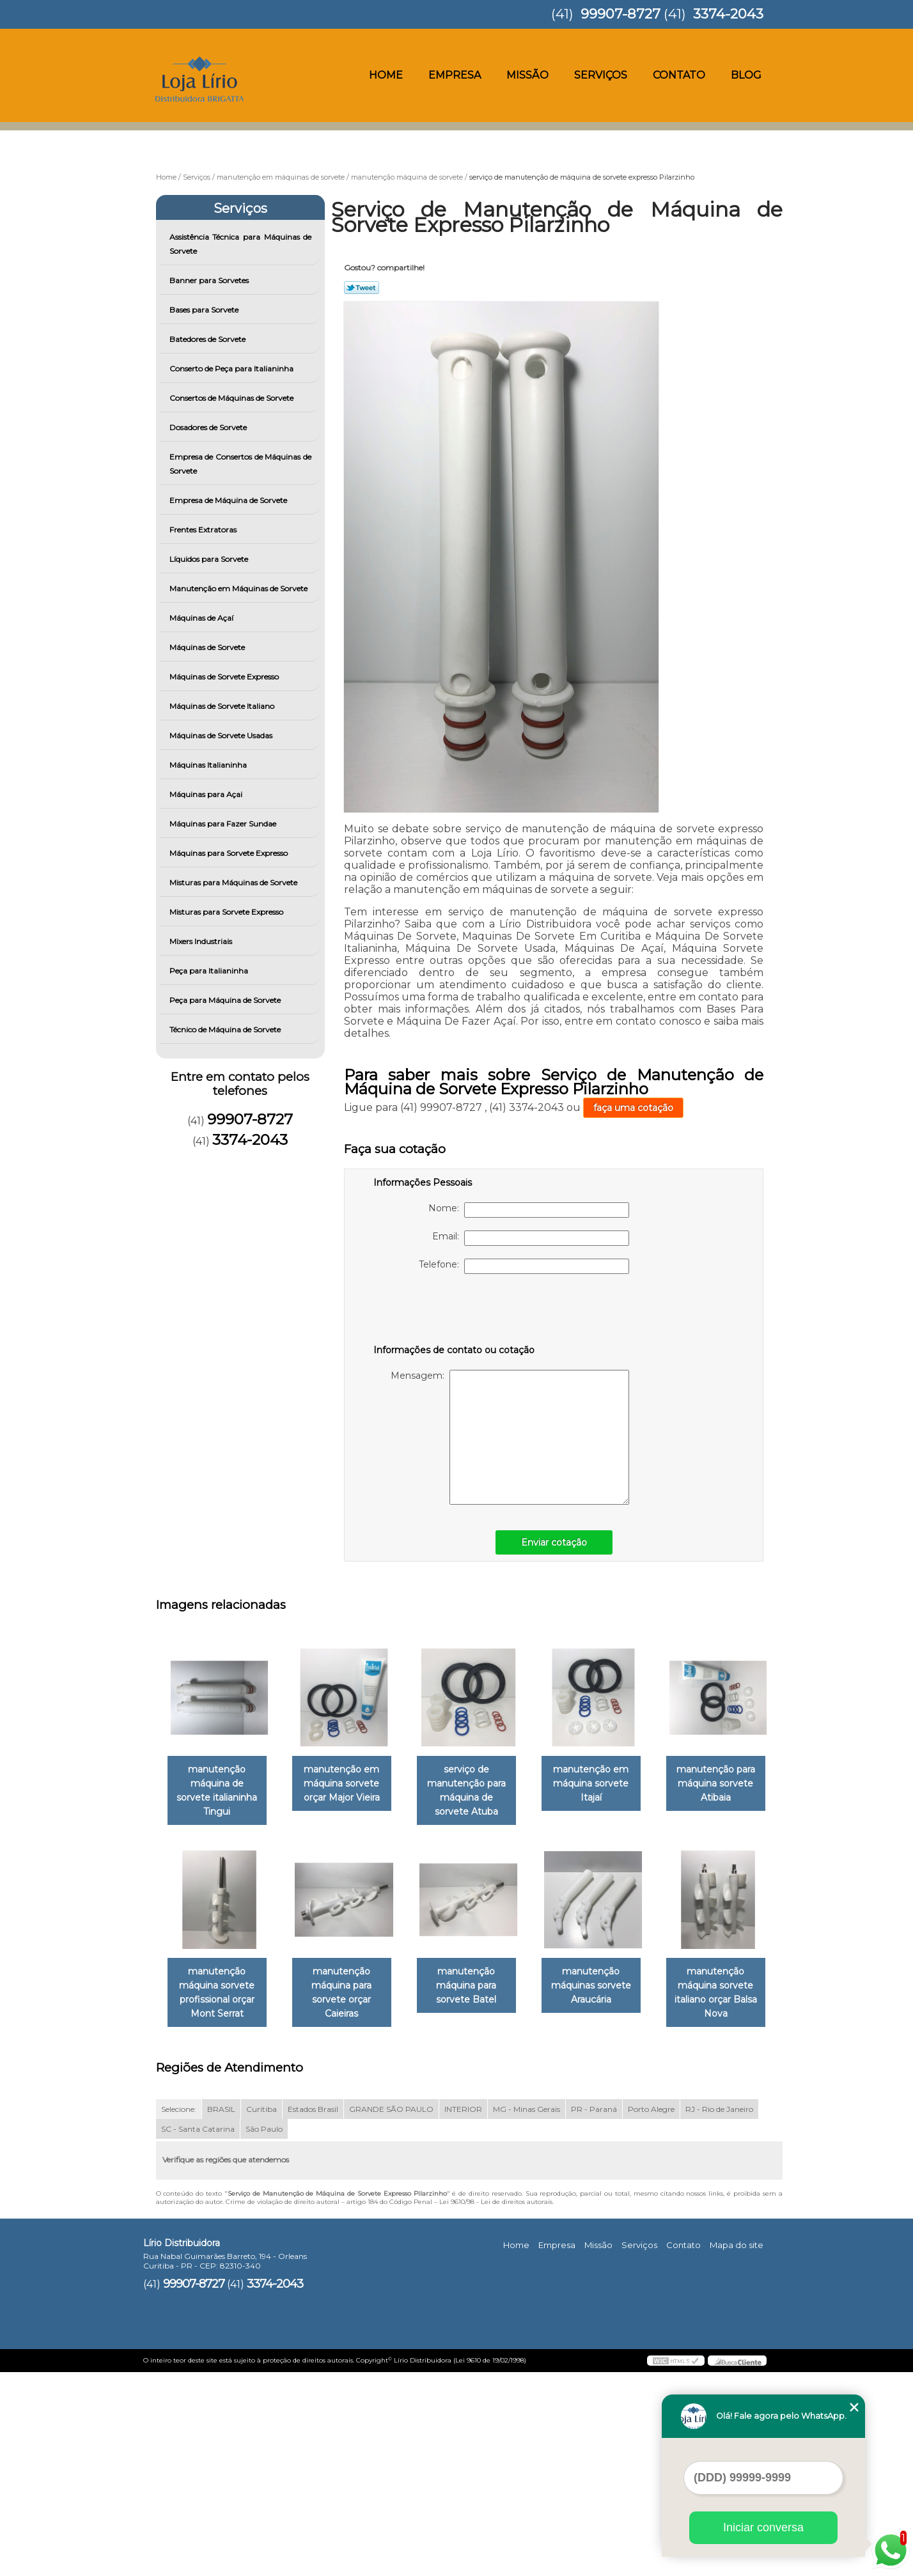 The image size is (913, 2576). Describe the element at coordinates (391, 2312) in the screenshot. I see `GRANDE SÃO PAULO` at that location.